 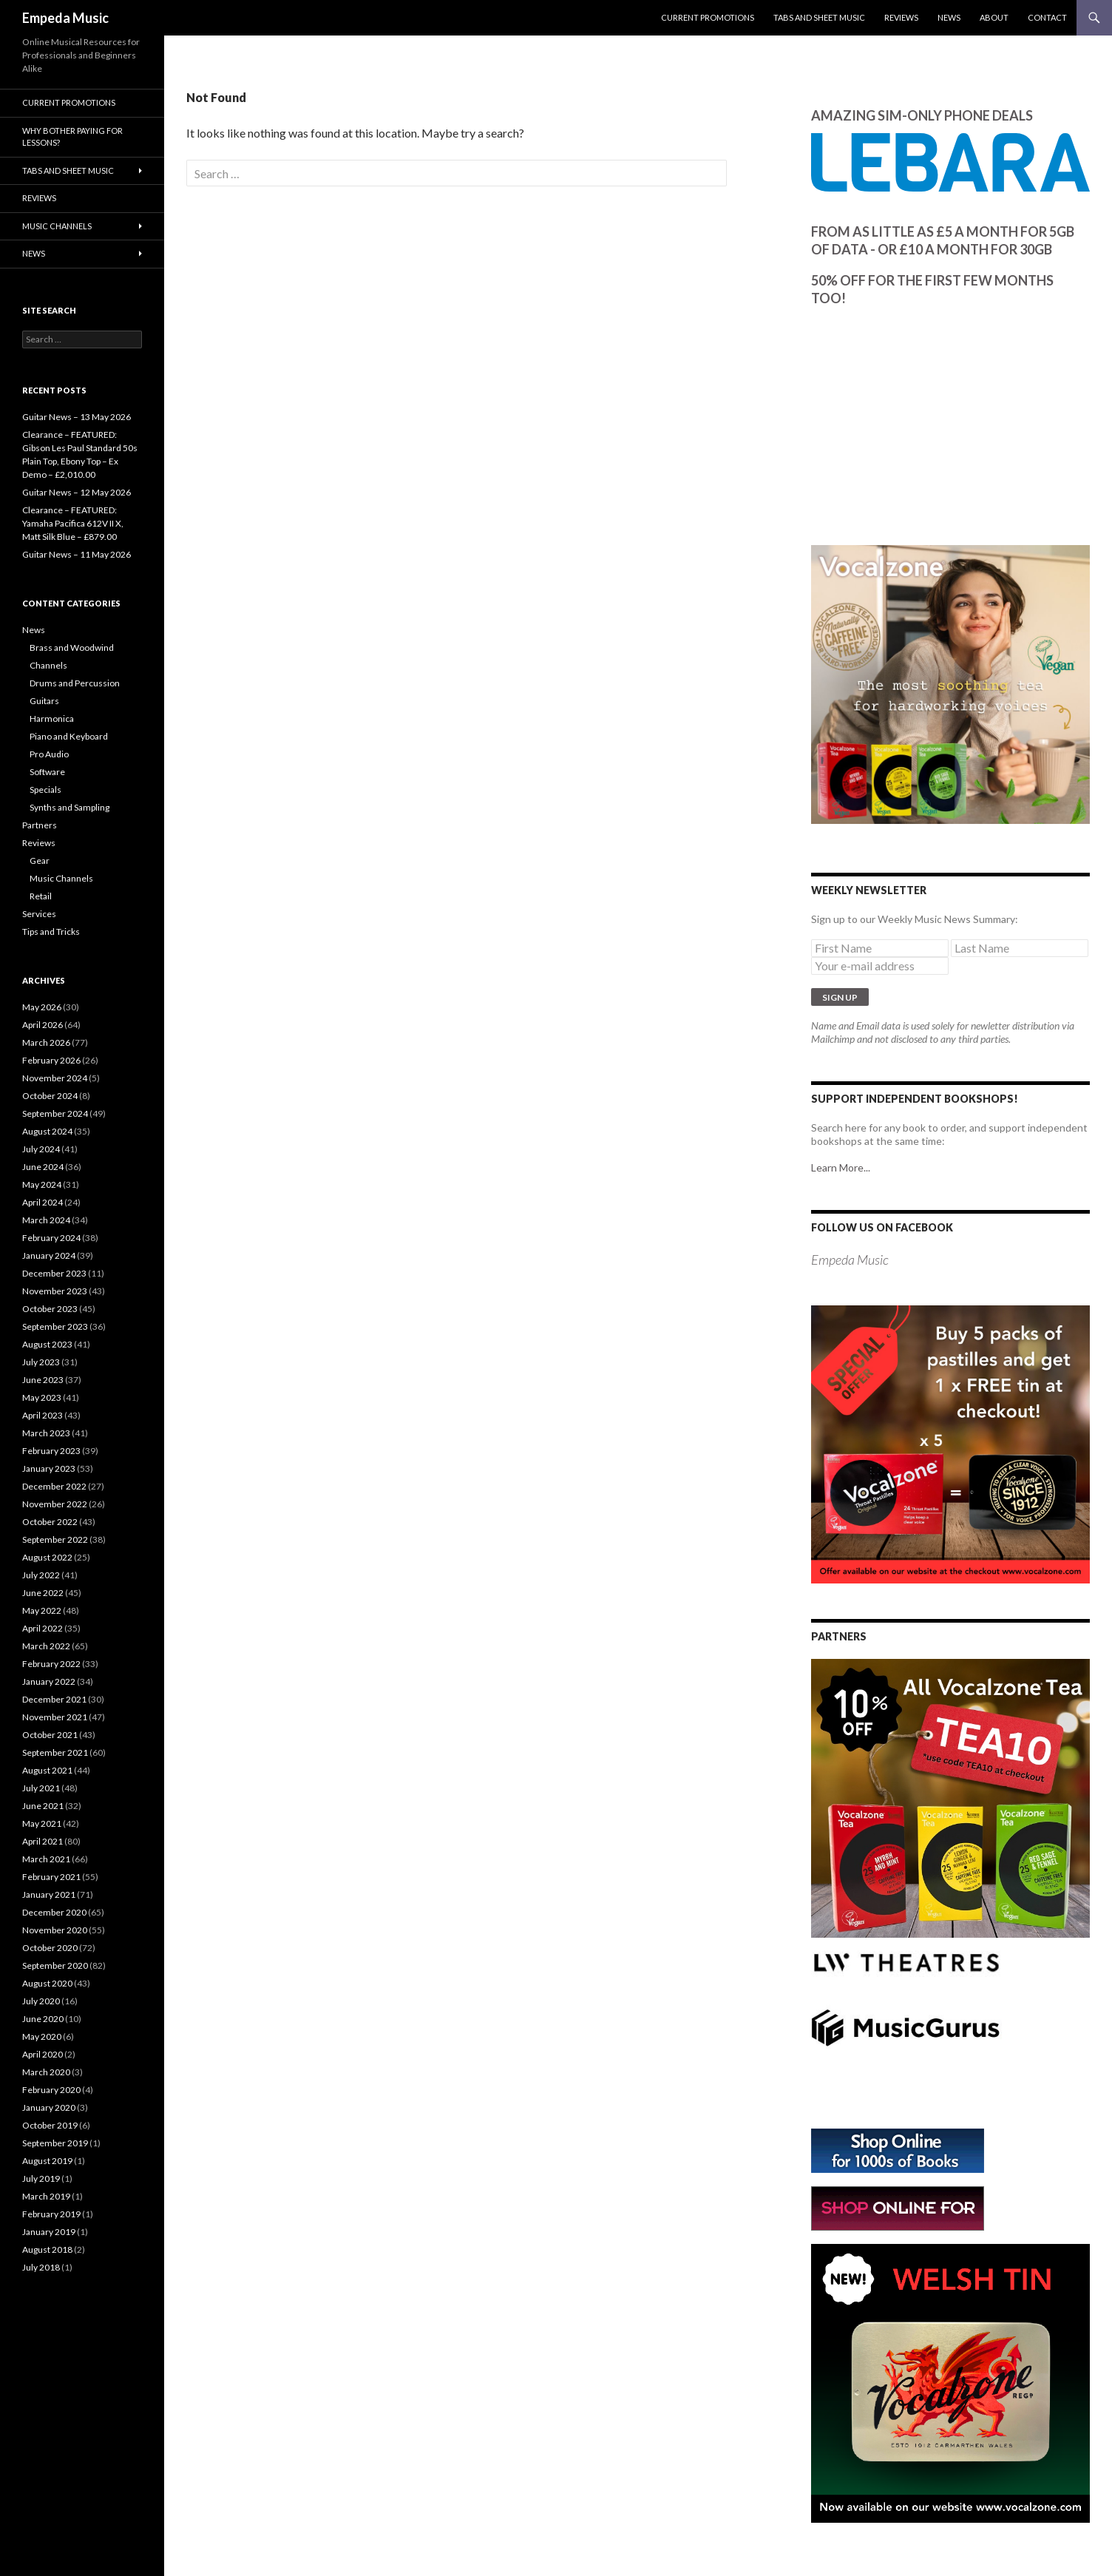 What do you see at coordinates (50, 1947) in the screenshot?
I see `October 2020` at bounding box center [50, 1947].